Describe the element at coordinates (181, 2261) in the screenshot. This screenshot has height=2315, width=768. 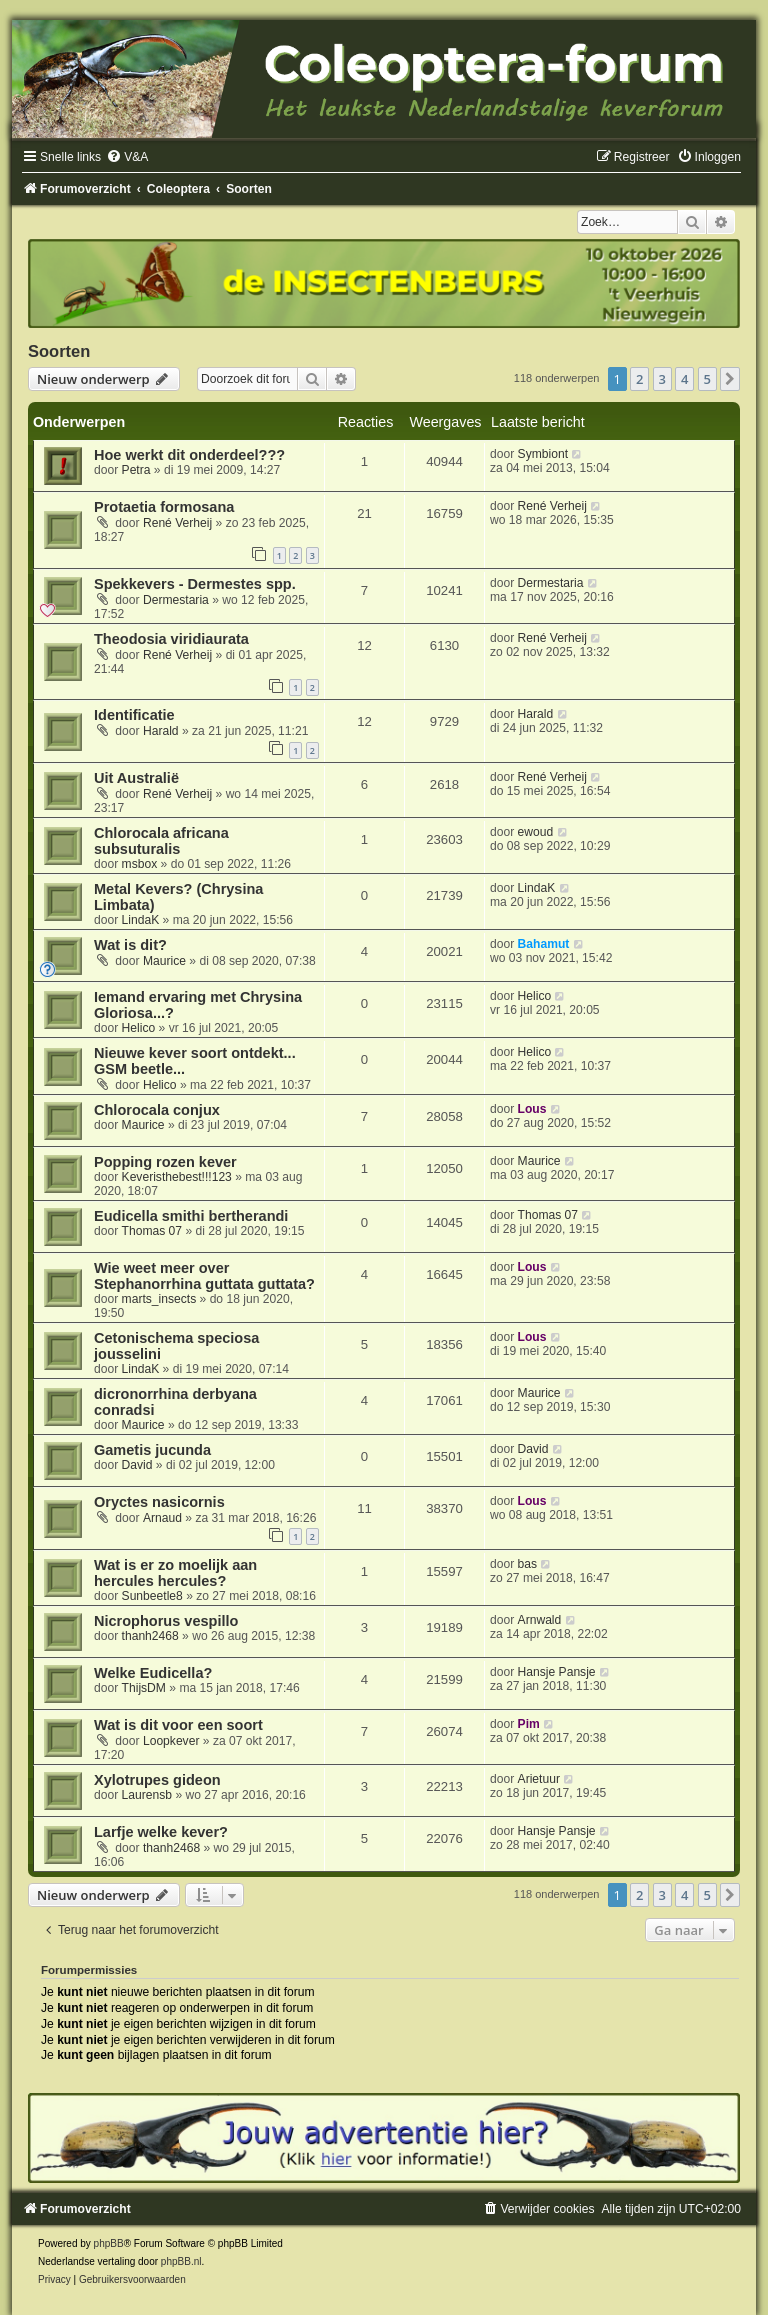
I see `phpBB.nl` at that location.